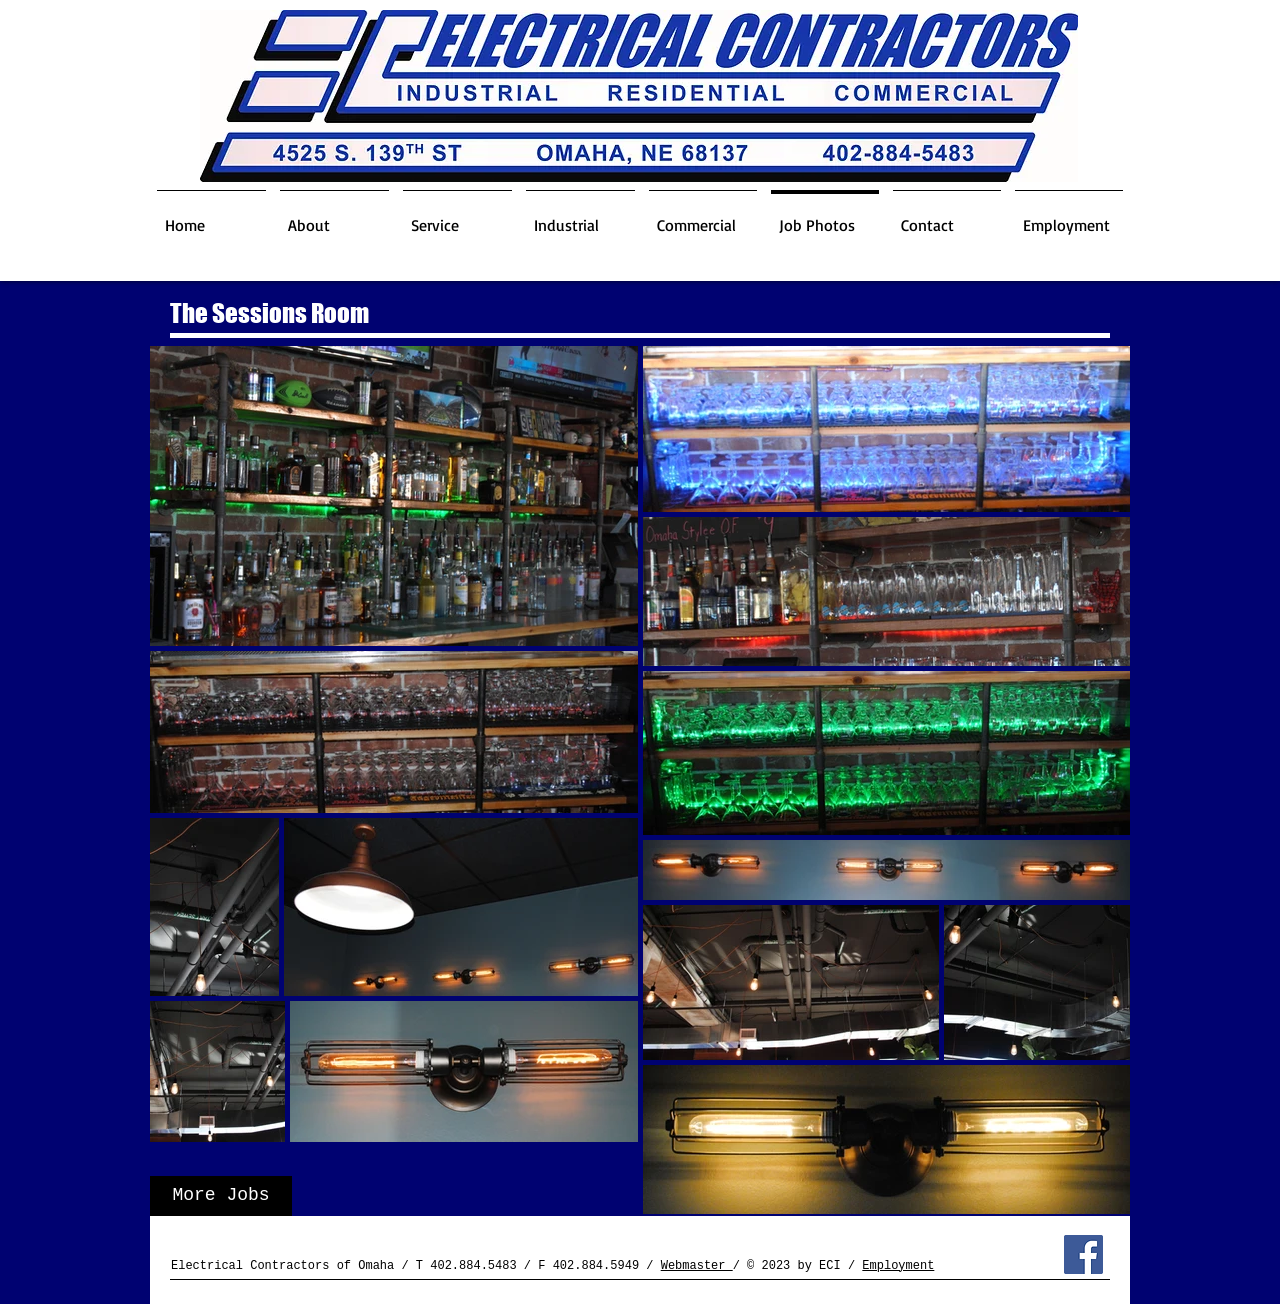 Image resolution: width=1280 pixels, height=1304 pixels. I want to click on Employment, so click(898, 1266).